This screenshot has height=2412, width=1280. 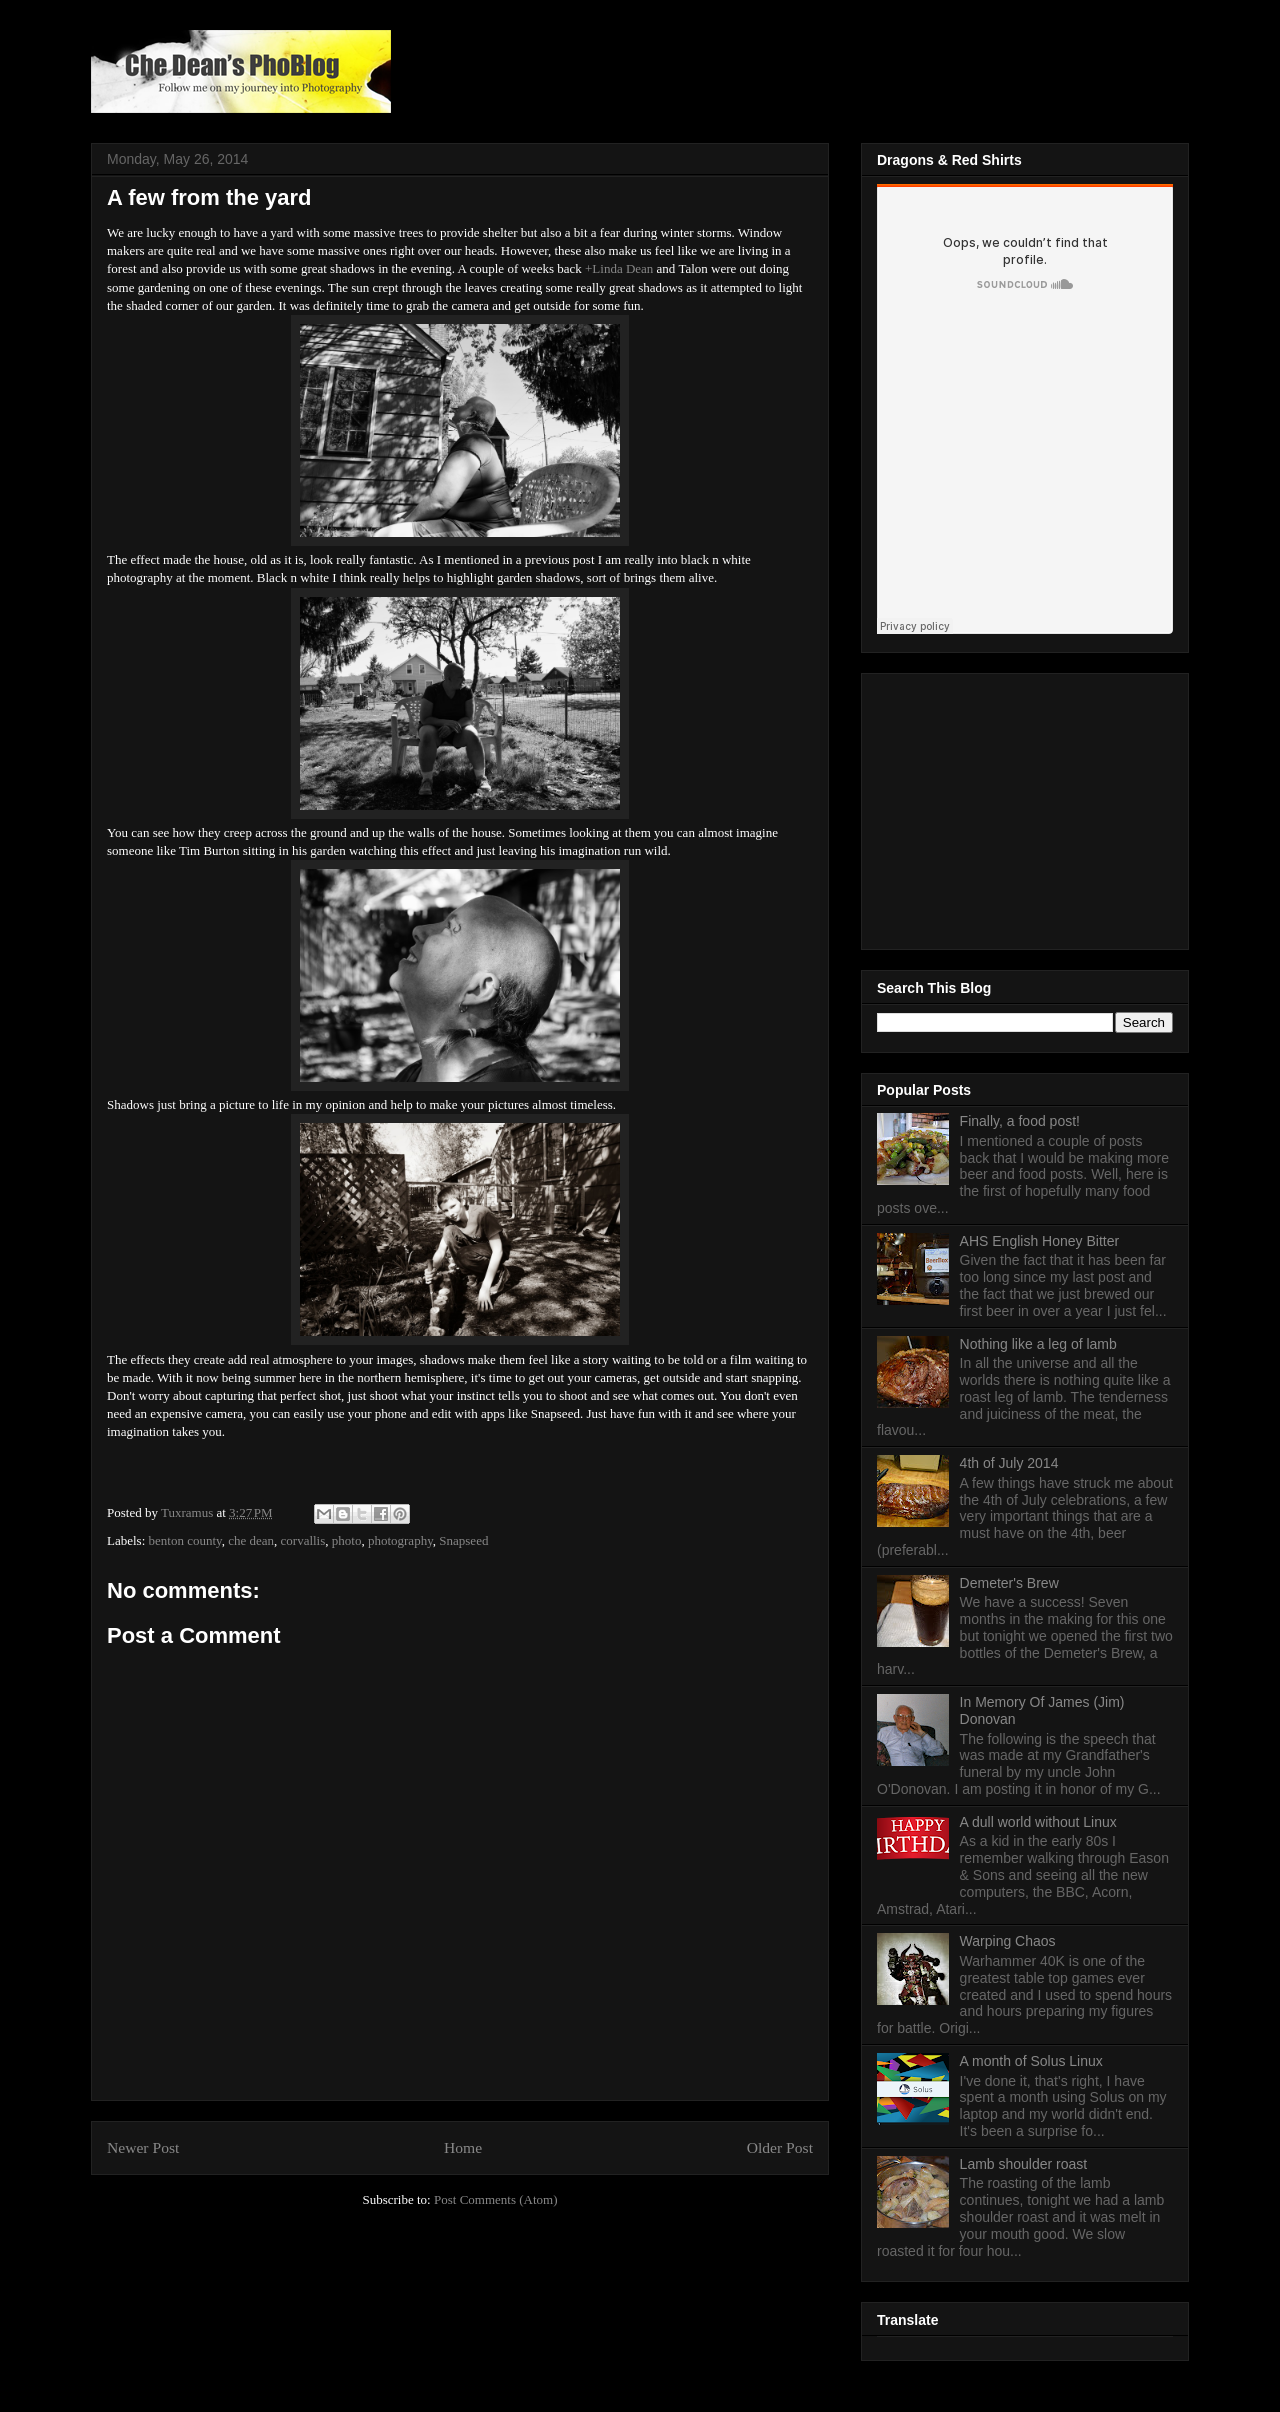 What do you see at coordinates (496, 2199) in the screenshot?
I see `Post Comments (Atom)` at bounding box center [496, 2199].